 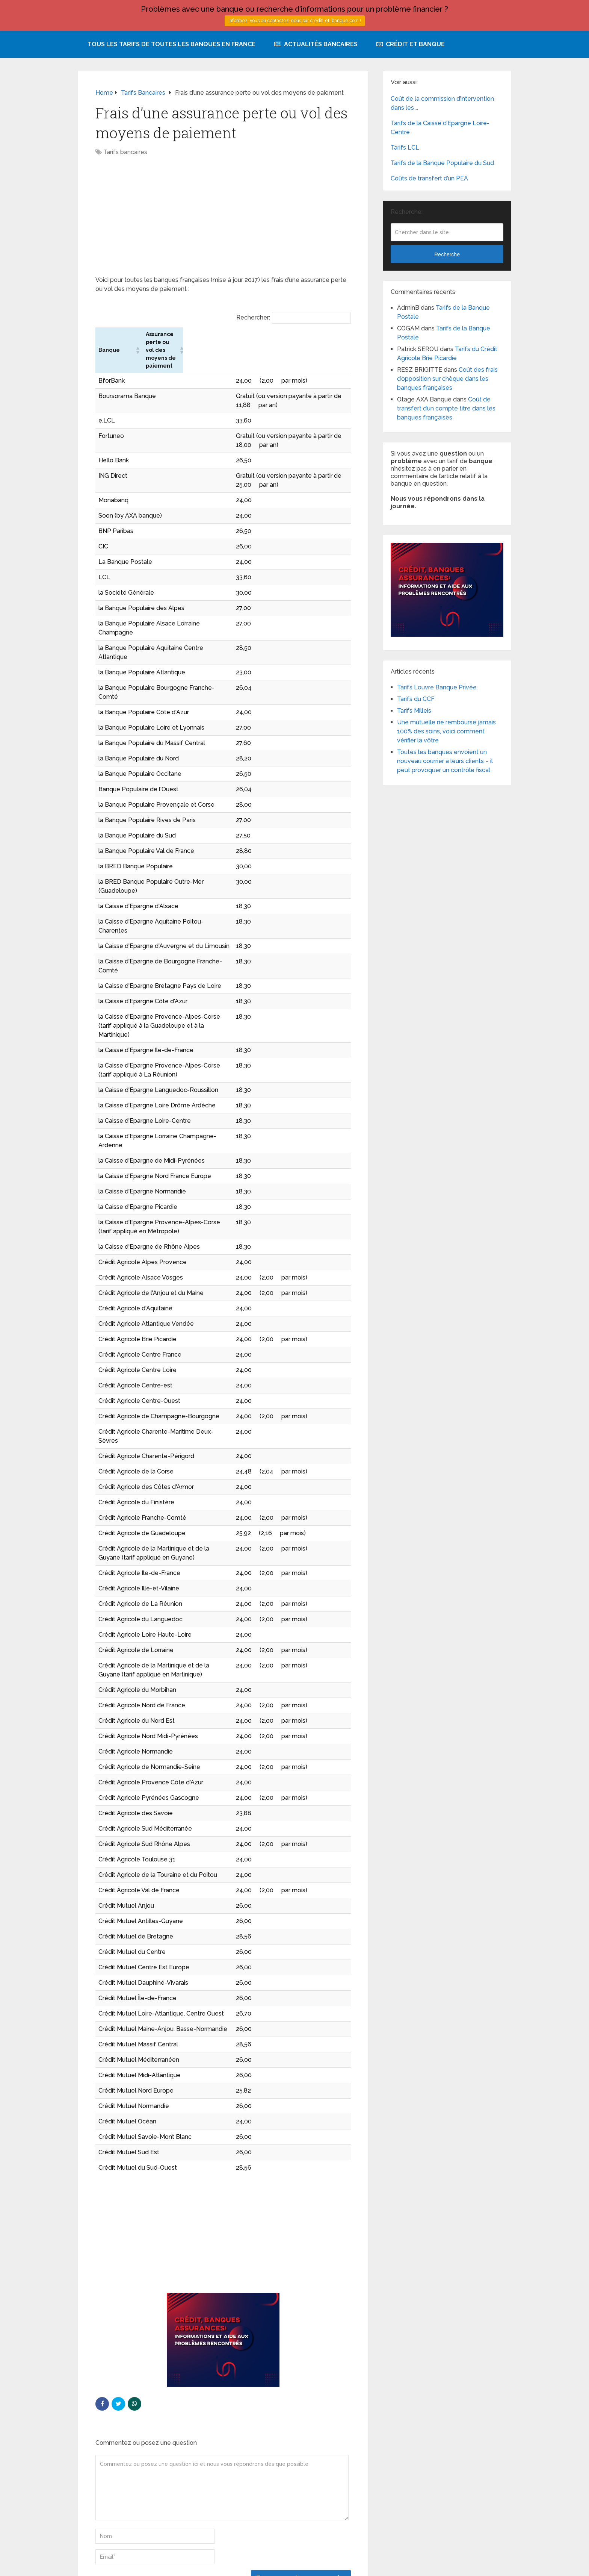 I want to click on Tarifs Louvre Banque Privée, so click(x=437, y=687).